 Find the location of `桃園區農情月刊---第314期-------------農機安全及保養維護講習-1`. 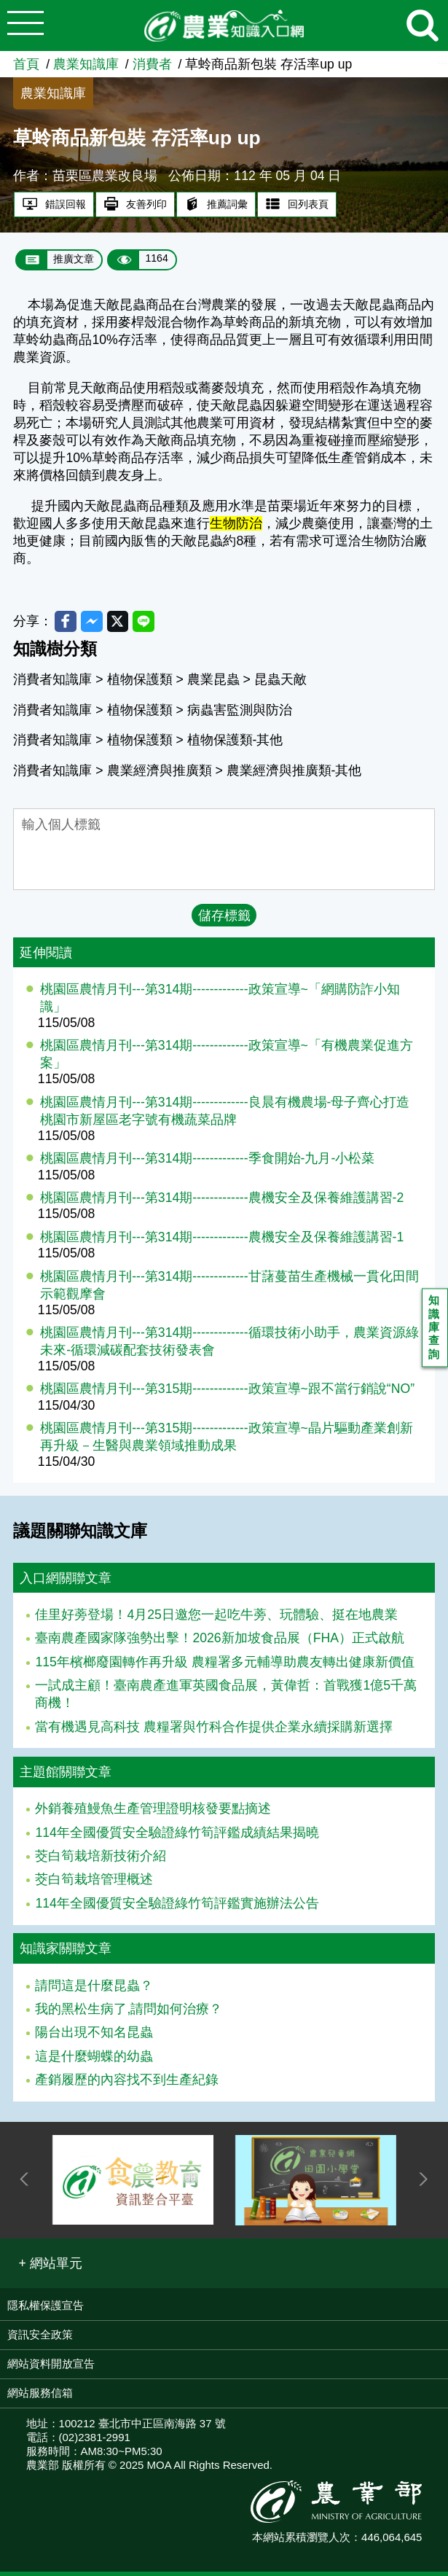

桃園區農情月刊---第314期-------------農機安全及保養維護講習-1 is located at coordinates (222, 1241).